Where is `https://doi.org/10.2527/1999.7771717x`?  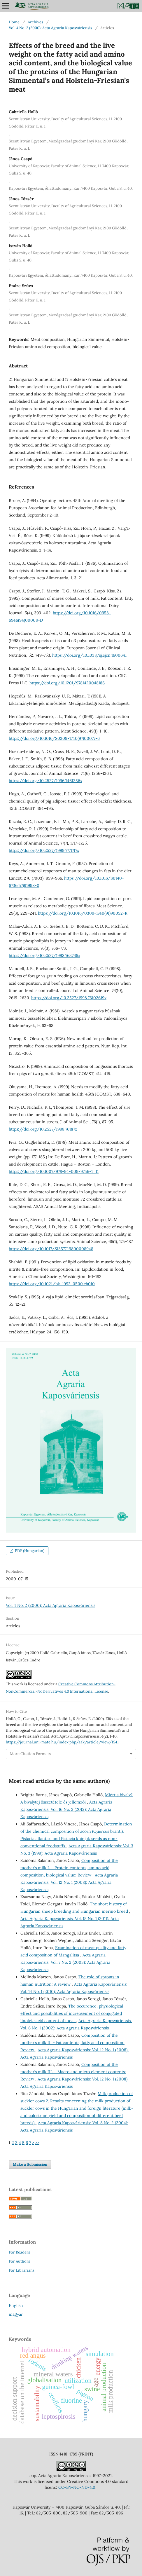 https://doi.org/10.2527/1999.7771717x is located at coordinates (44, 850).